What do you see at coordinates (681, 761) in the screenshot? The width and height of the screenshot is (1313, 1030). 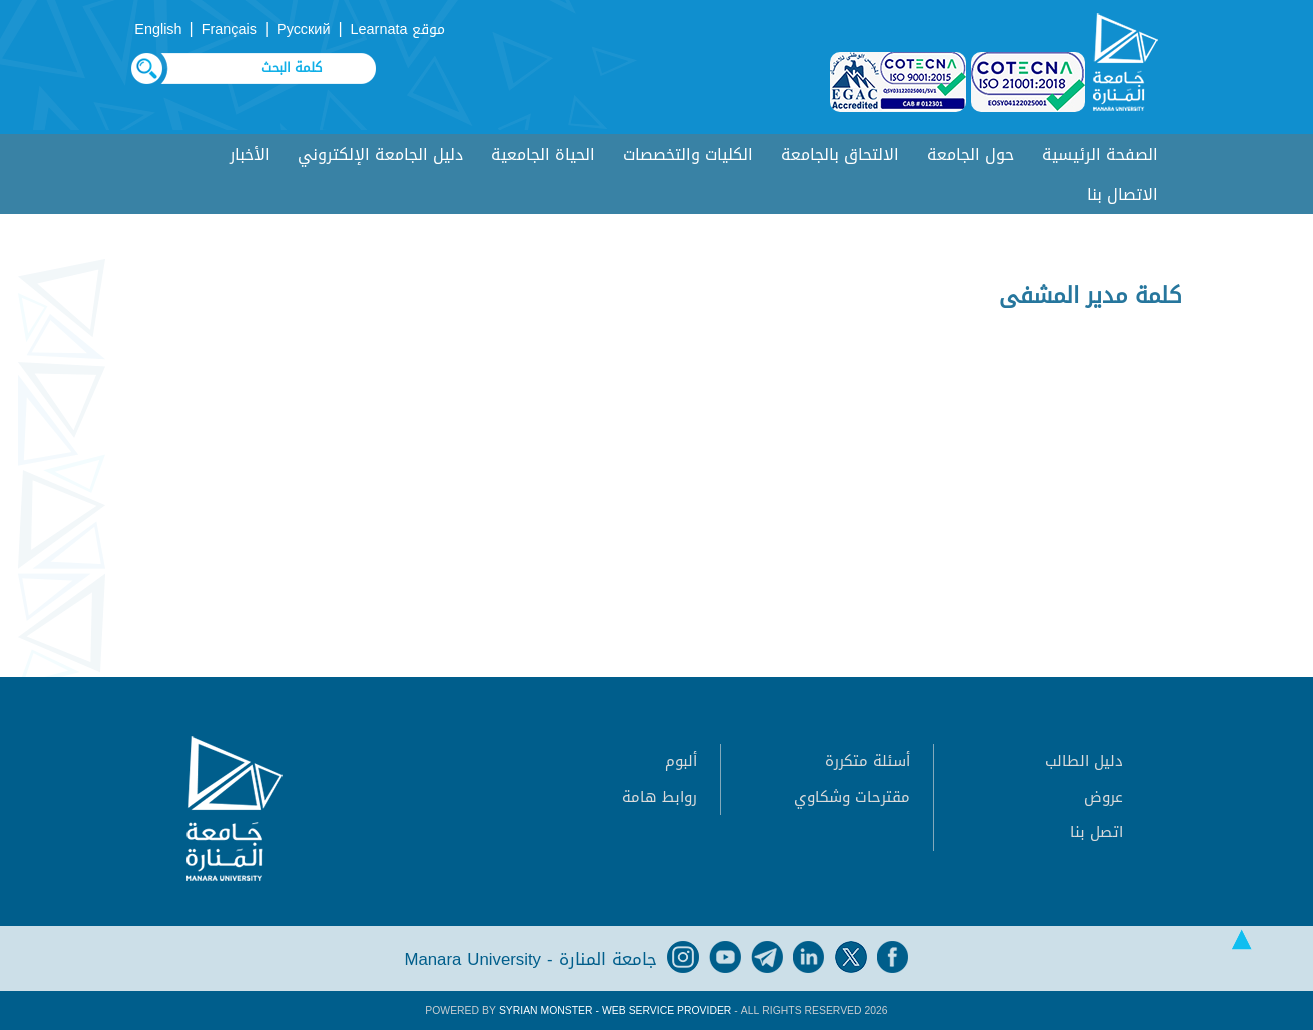 I see `ألبوم` at bounding box center [681, 761].